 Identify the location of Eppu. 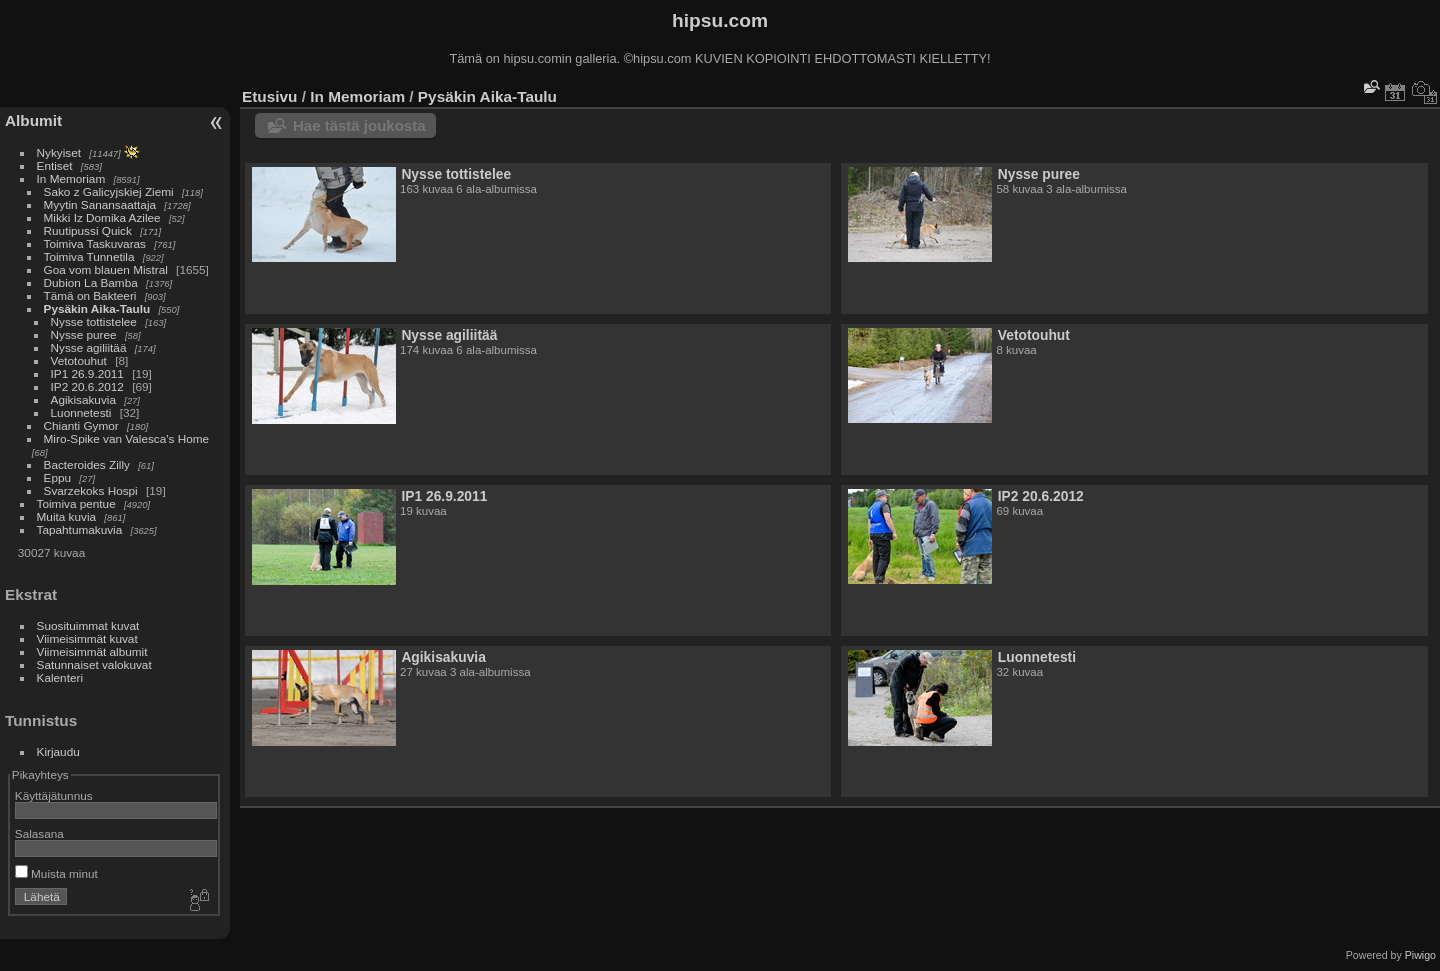
(57, 477).